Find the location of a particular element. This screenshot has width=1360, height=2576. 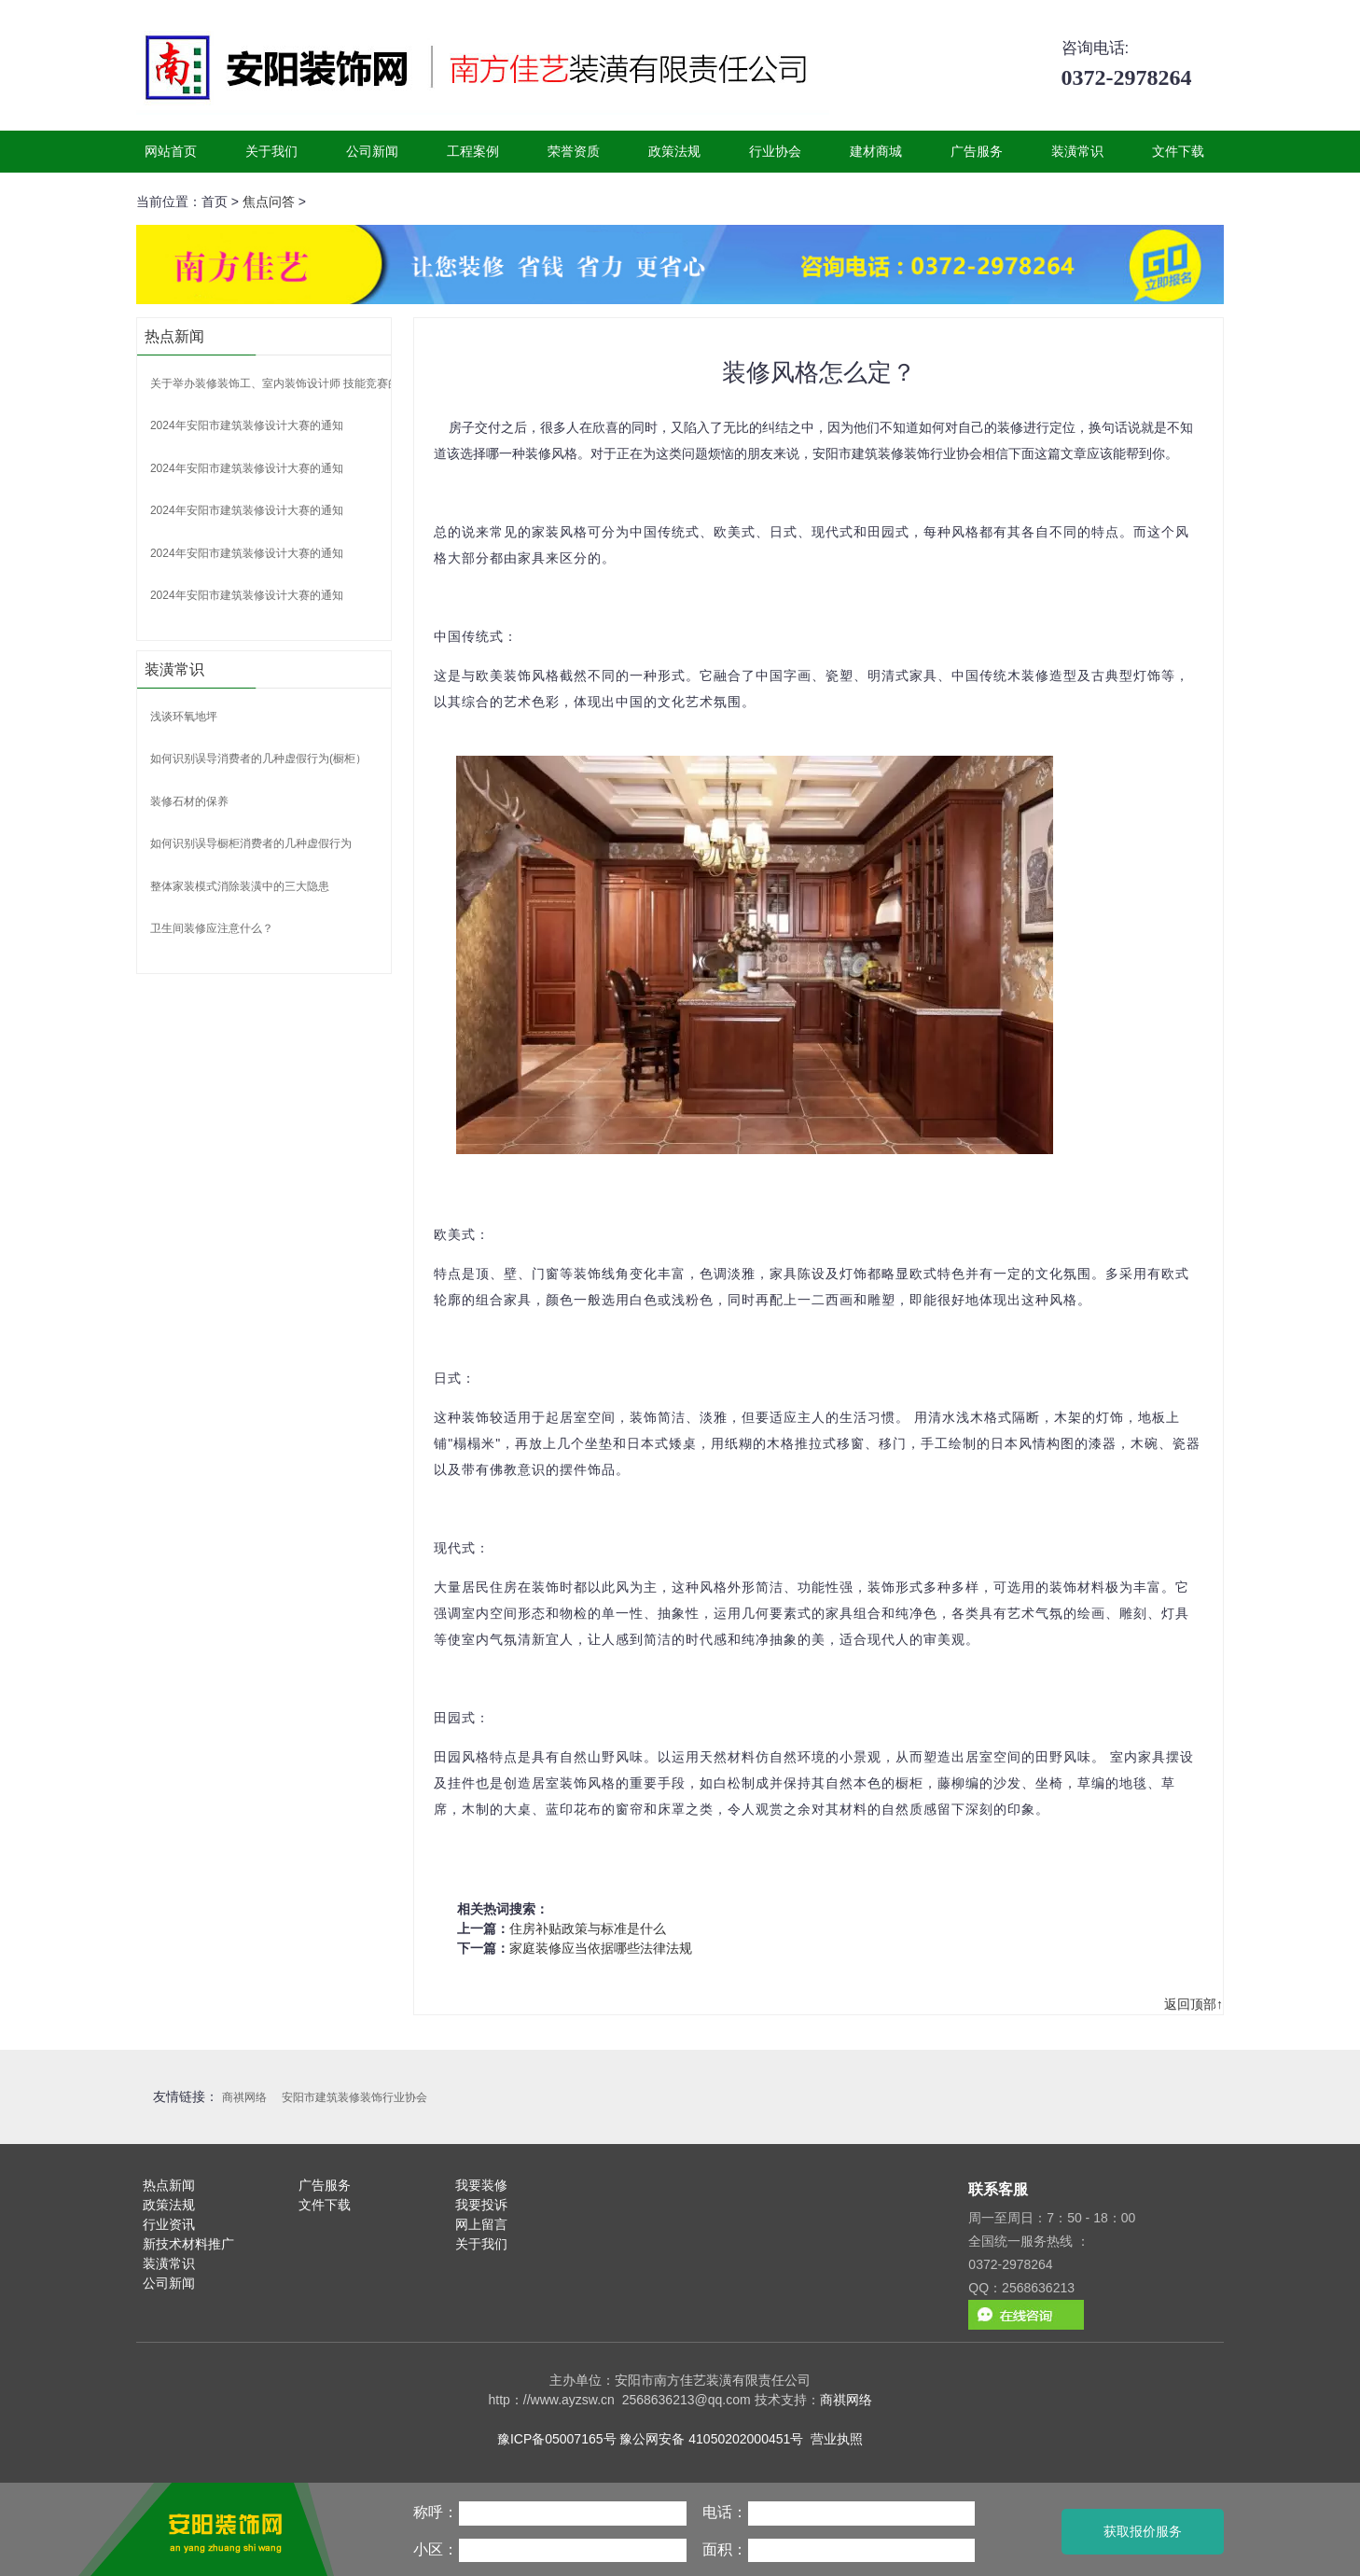

建材商城 is located at coordinates (876, 151).